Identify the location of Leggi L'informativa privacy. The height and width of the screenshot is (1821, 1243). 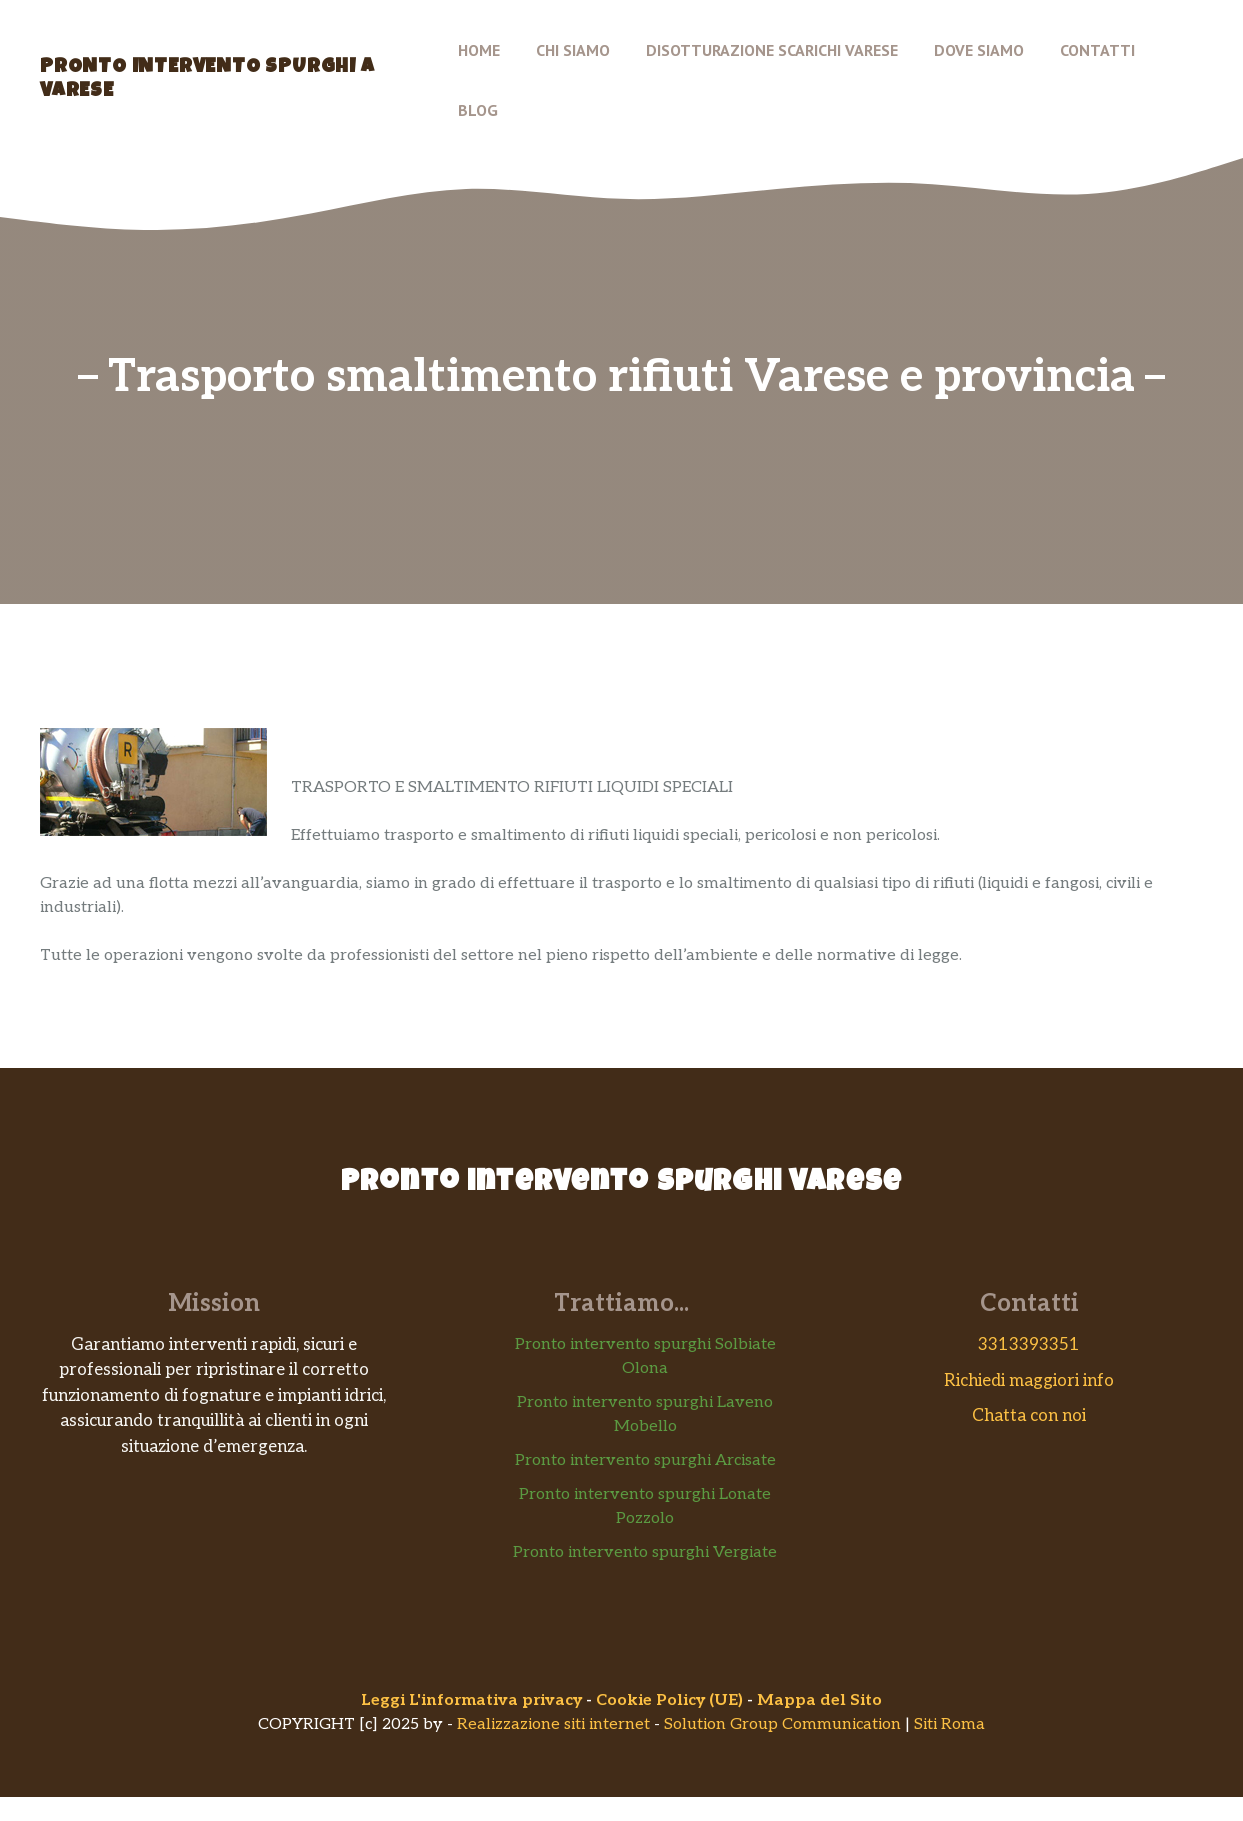
(471, 1700).